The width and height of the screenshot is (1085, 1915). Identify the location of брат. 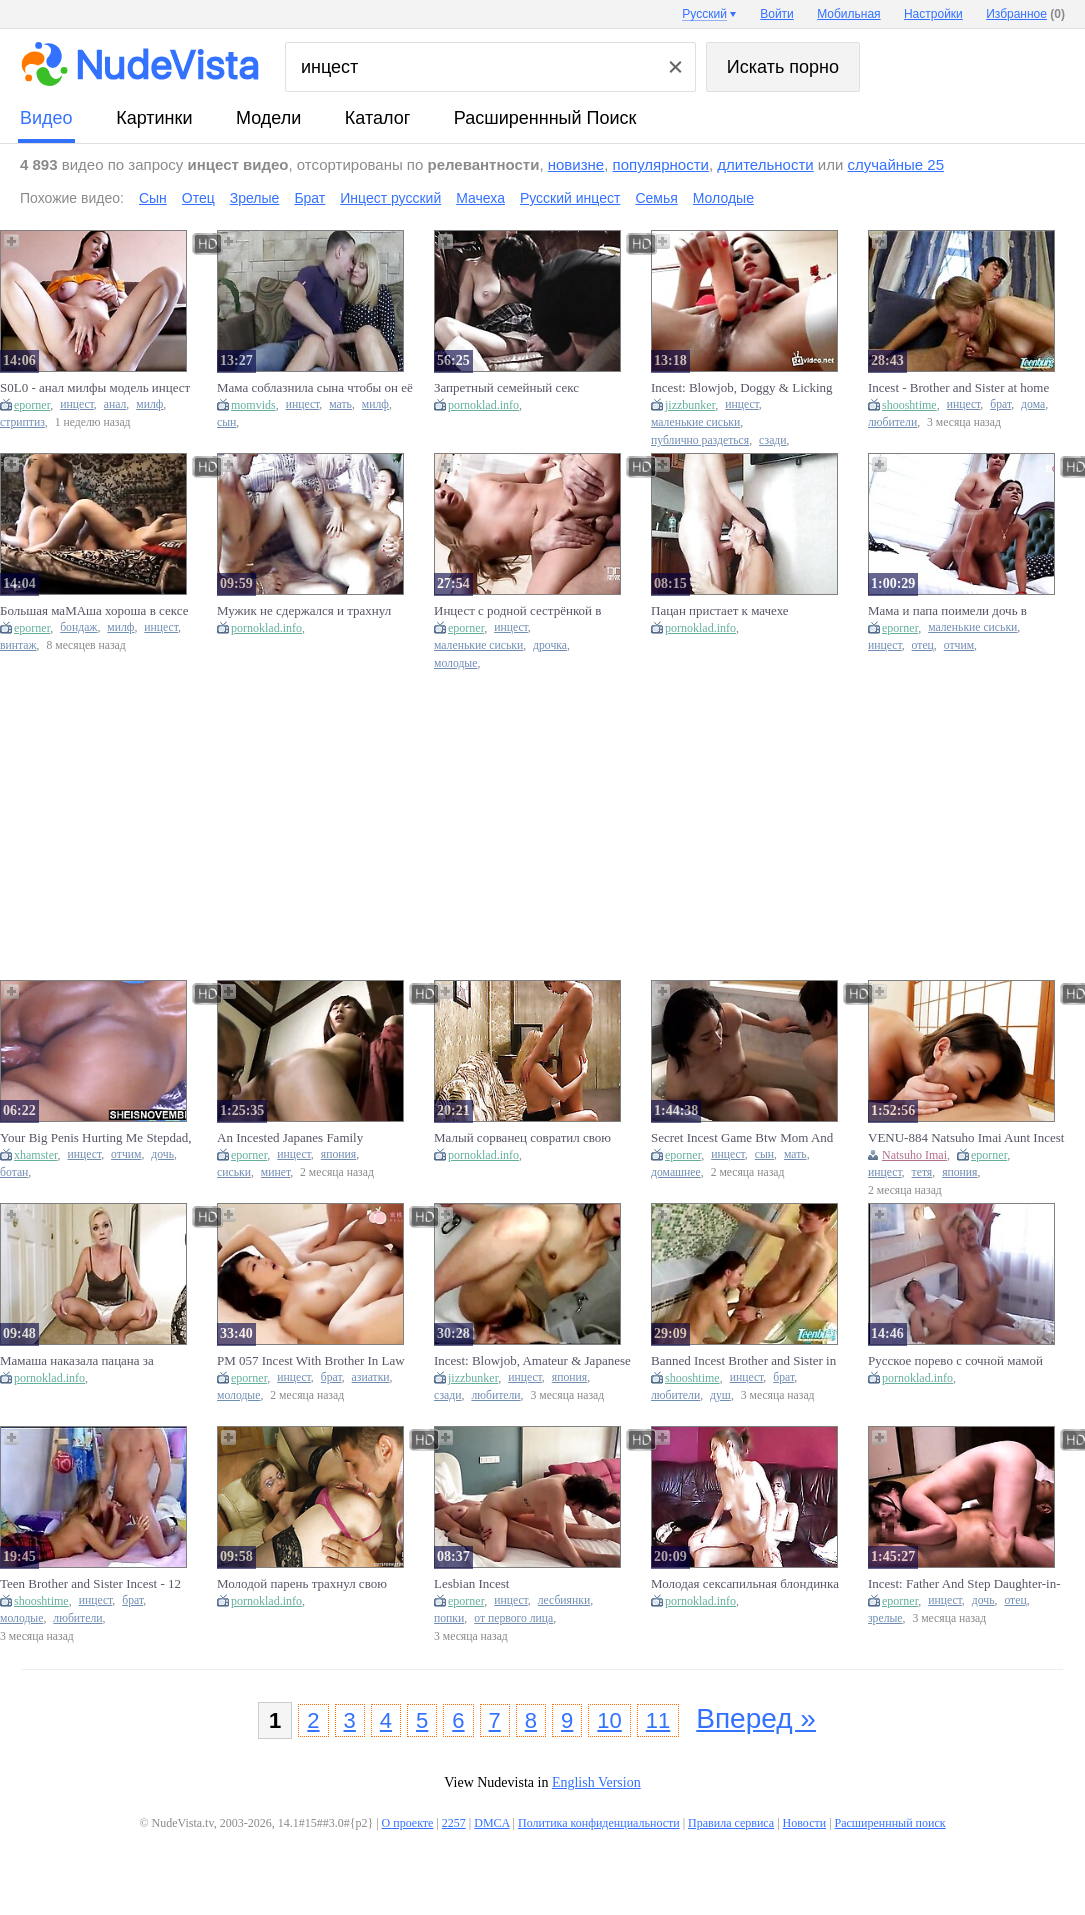
(1000, 404).